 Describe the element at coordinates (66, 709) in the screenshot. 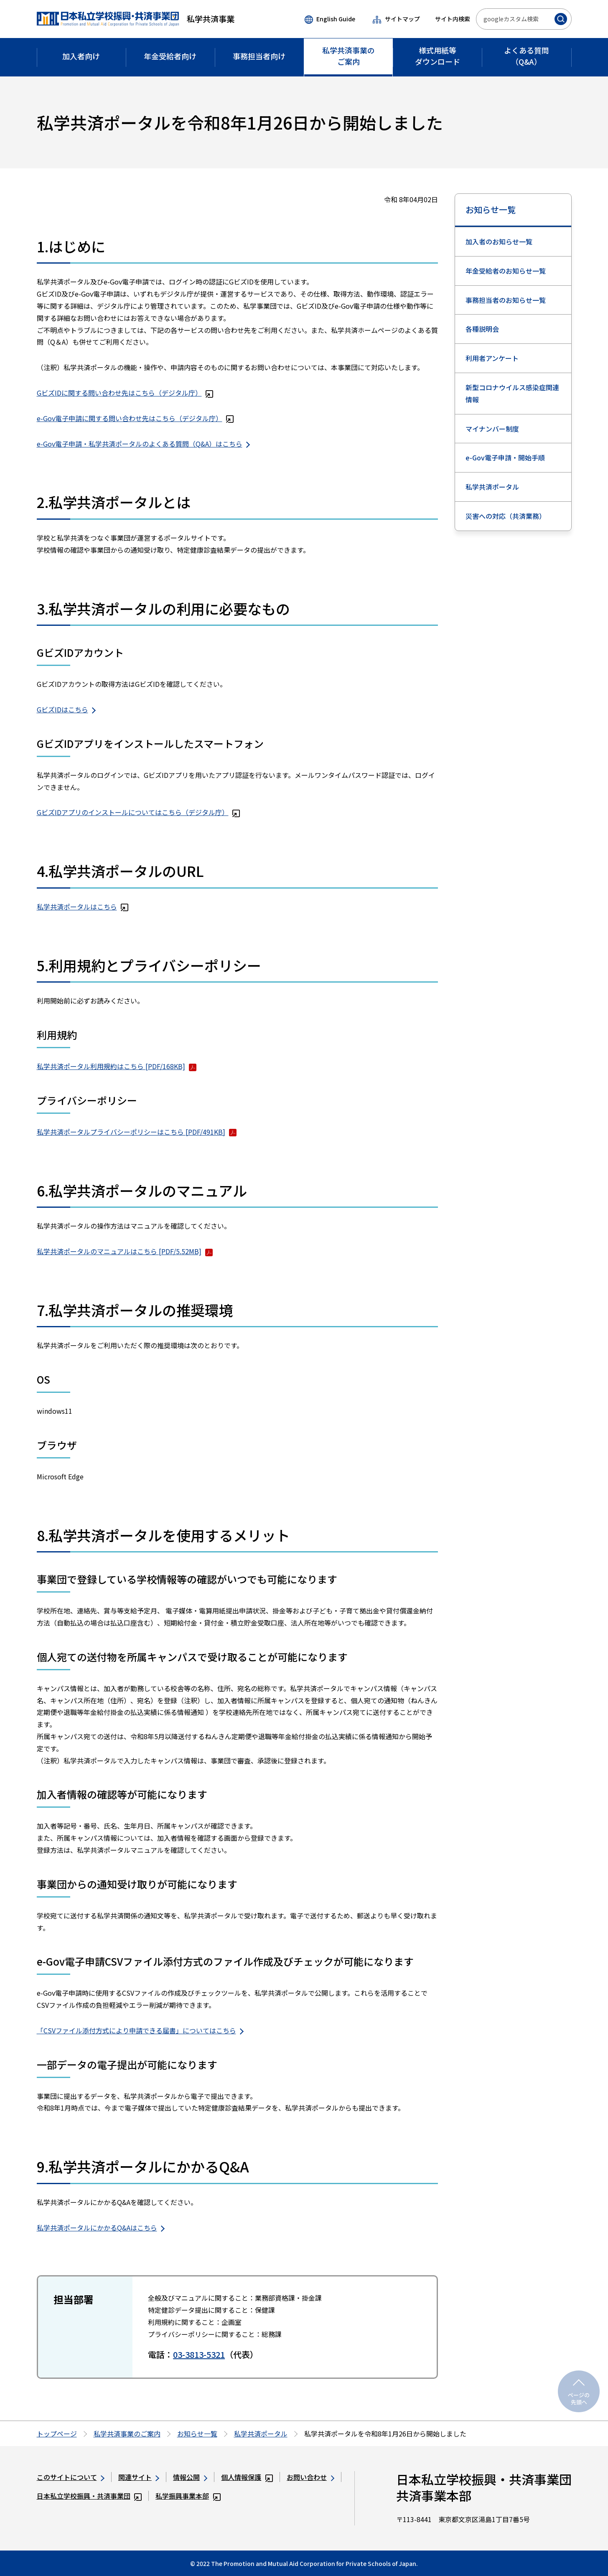

I see `GビズIDはこちら` at that location.